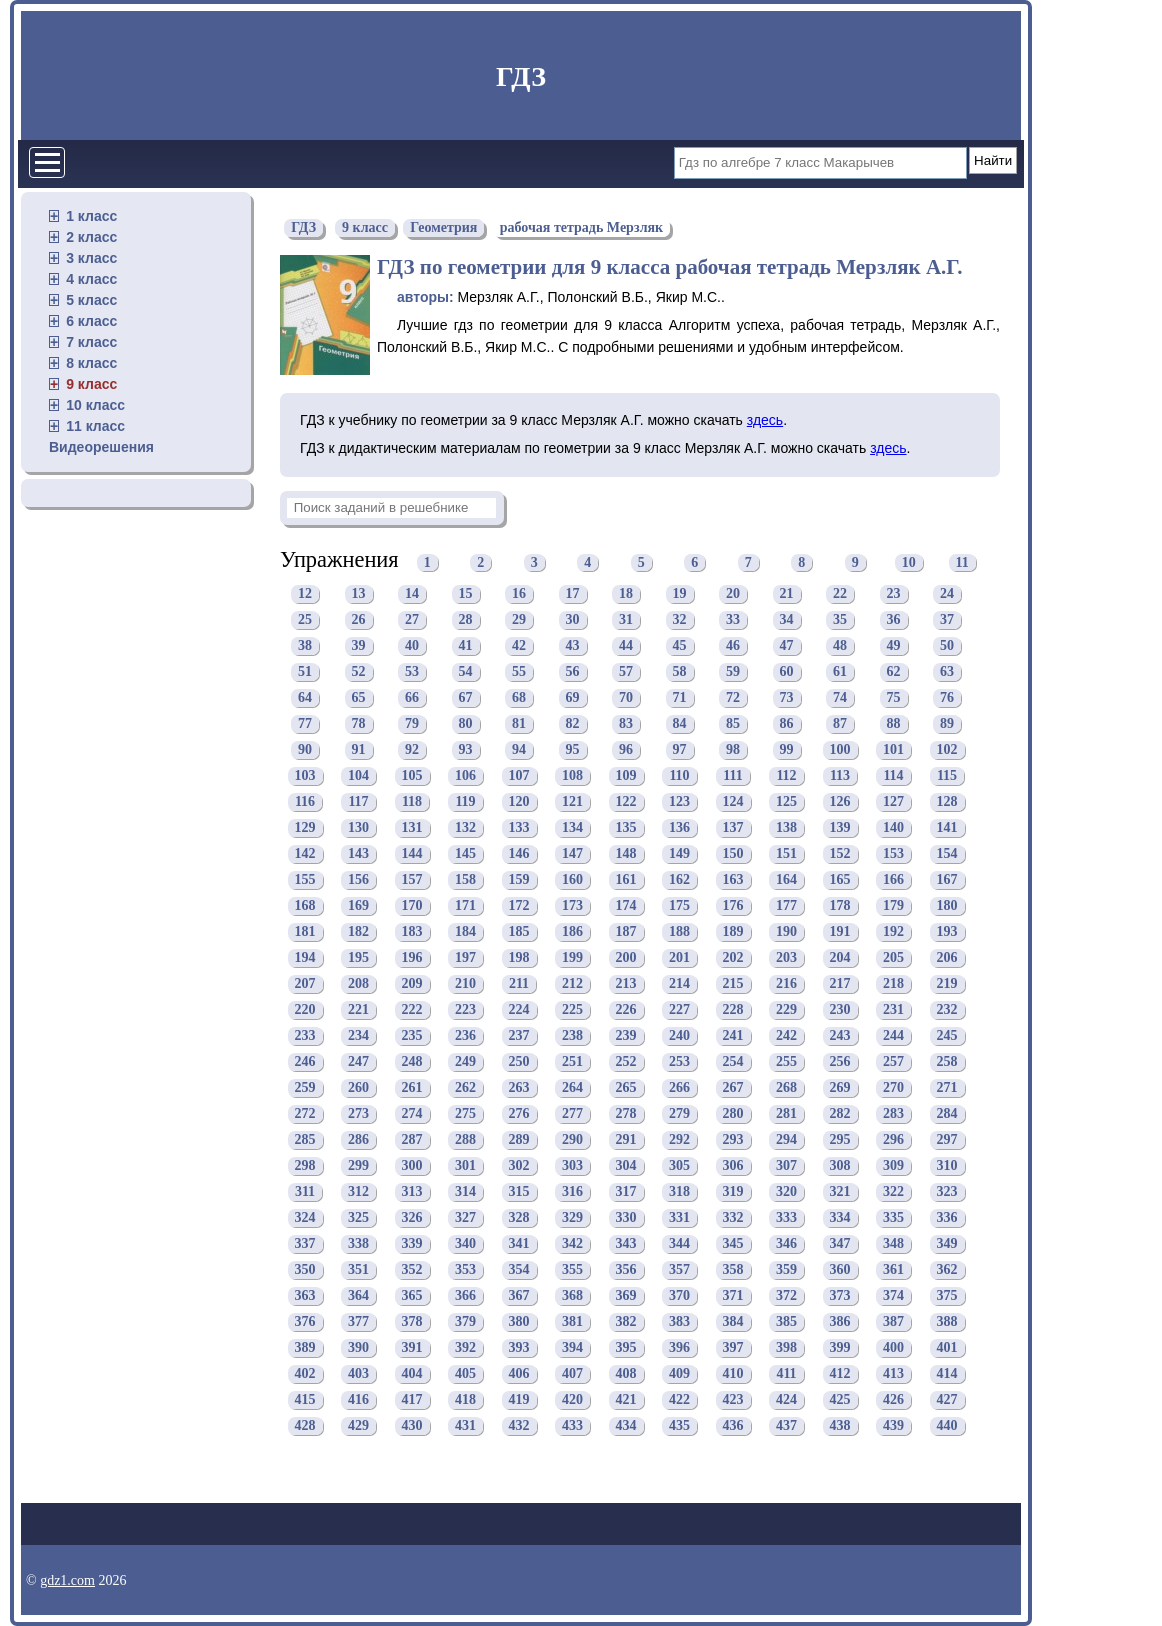 The width and height of the screenshot is (1162, 1626). I want to click on 279, so click(679, 1113).